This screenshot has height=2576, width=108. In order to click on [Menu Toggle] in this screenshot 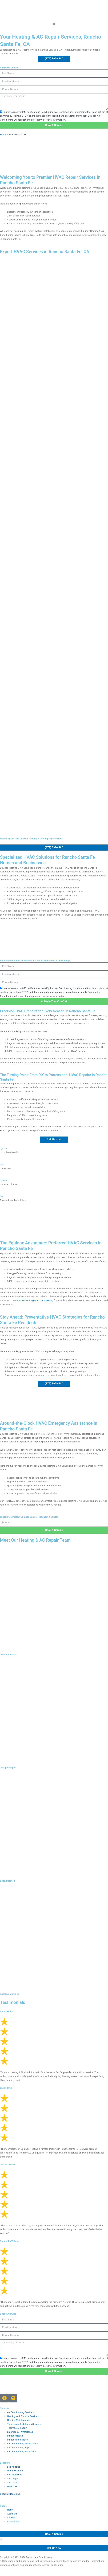, I will do `click(54, 24)`.